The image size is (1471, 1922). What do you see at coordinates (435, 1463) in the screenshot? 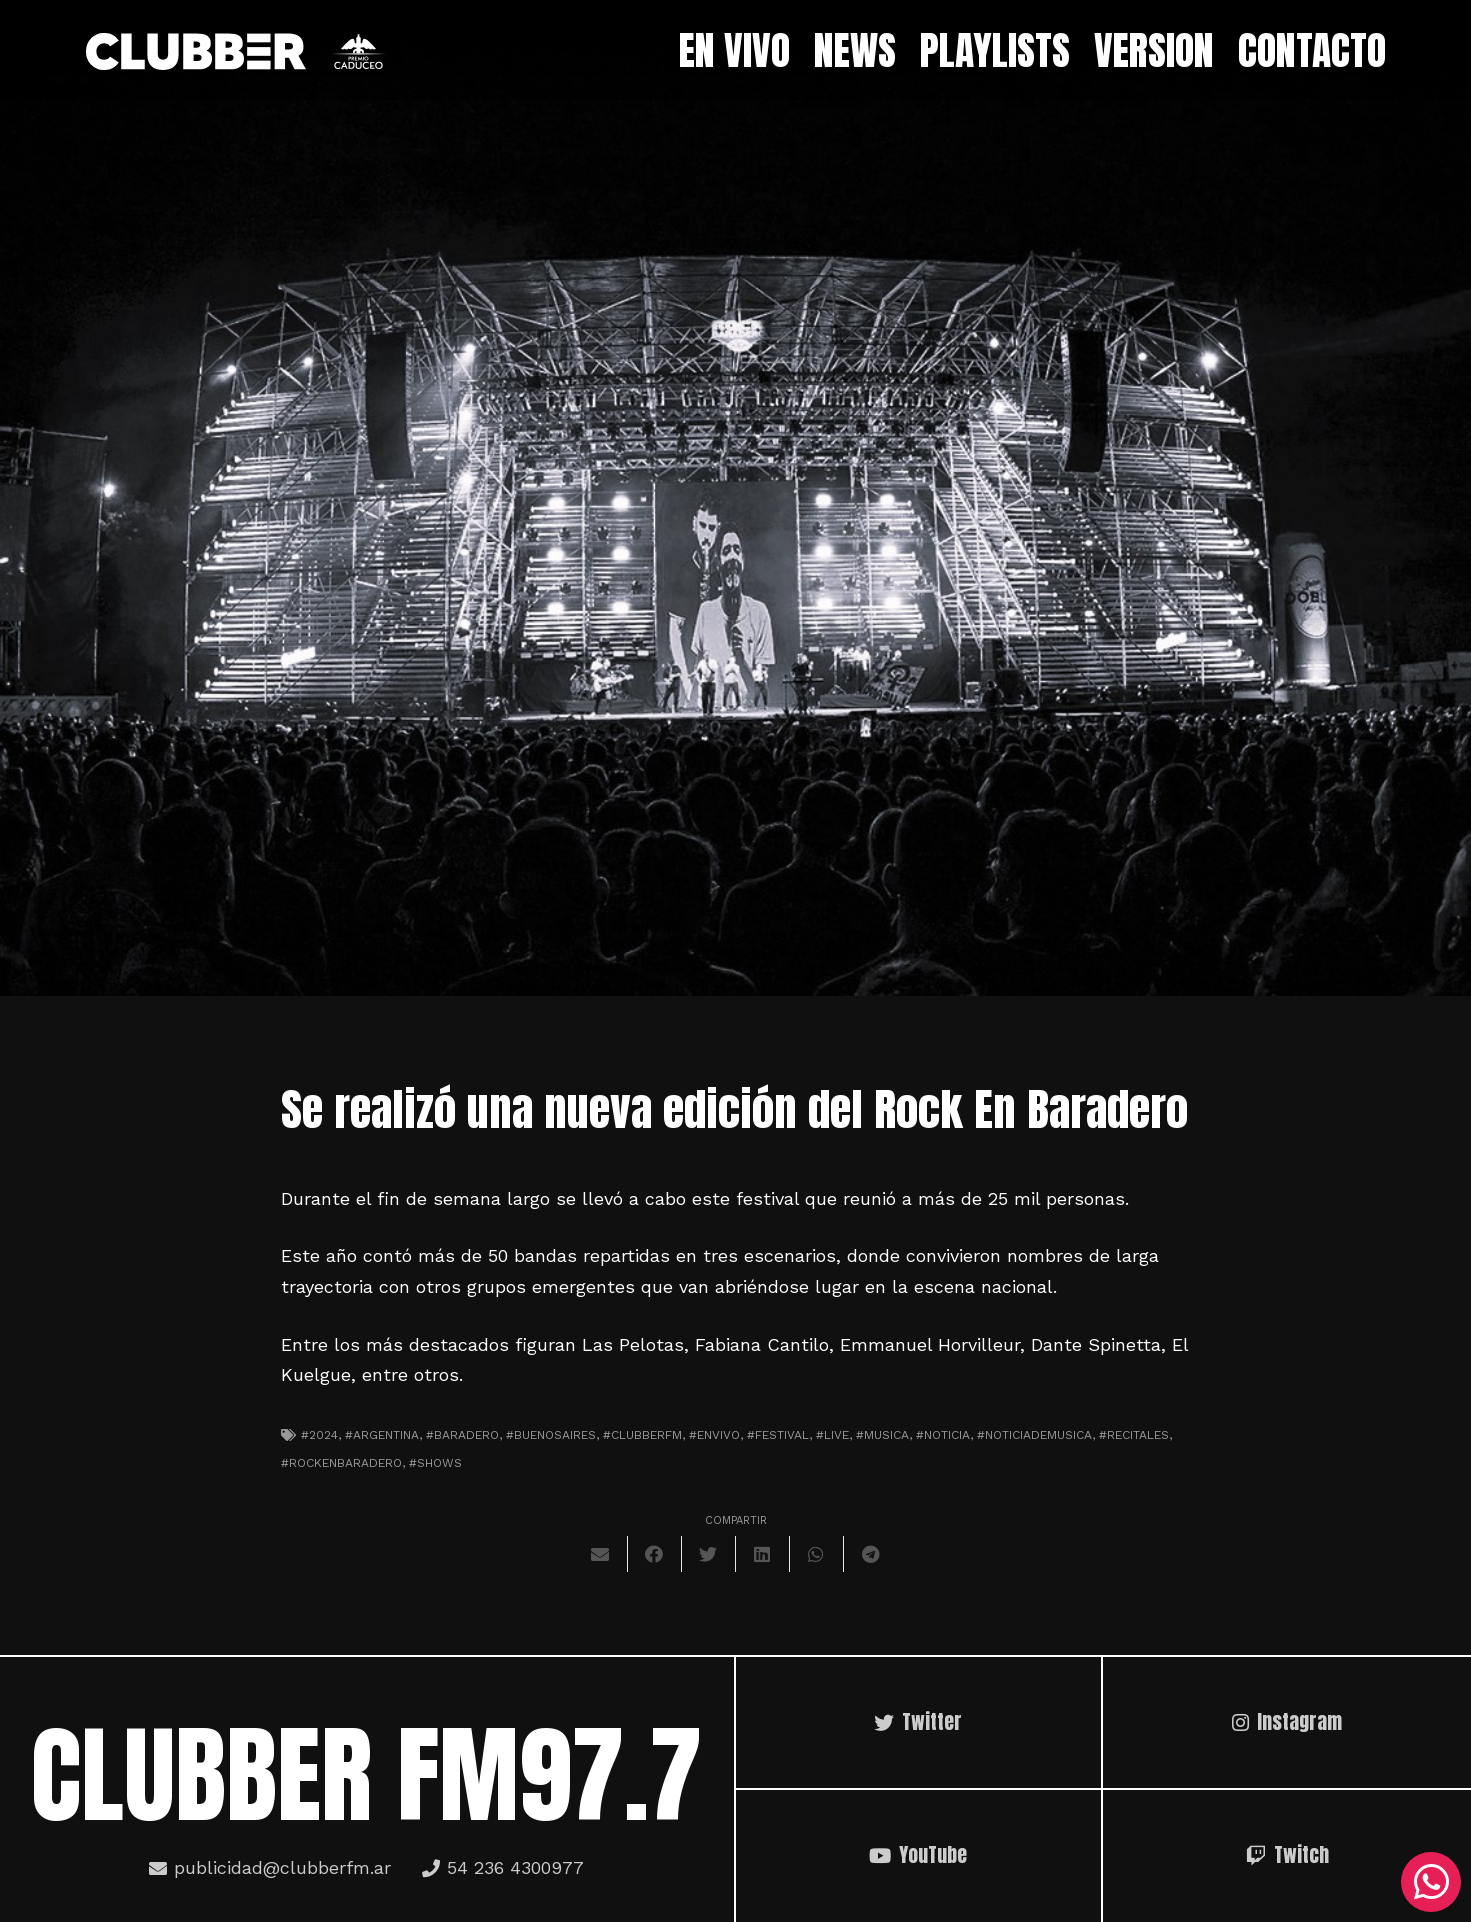
I see `#shows` at bounding box center [435, 1463].